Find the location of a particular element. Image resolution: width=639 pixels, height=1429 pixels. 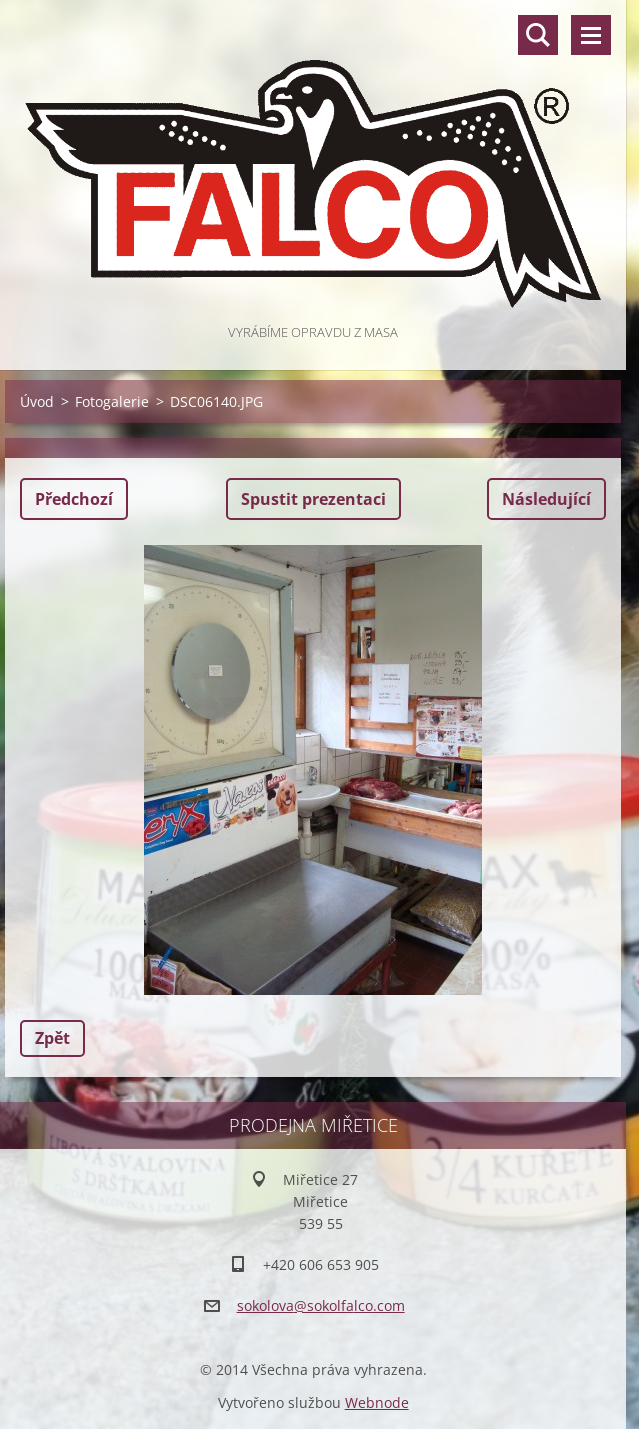

Webnode is located at coordinates (377, 1402).